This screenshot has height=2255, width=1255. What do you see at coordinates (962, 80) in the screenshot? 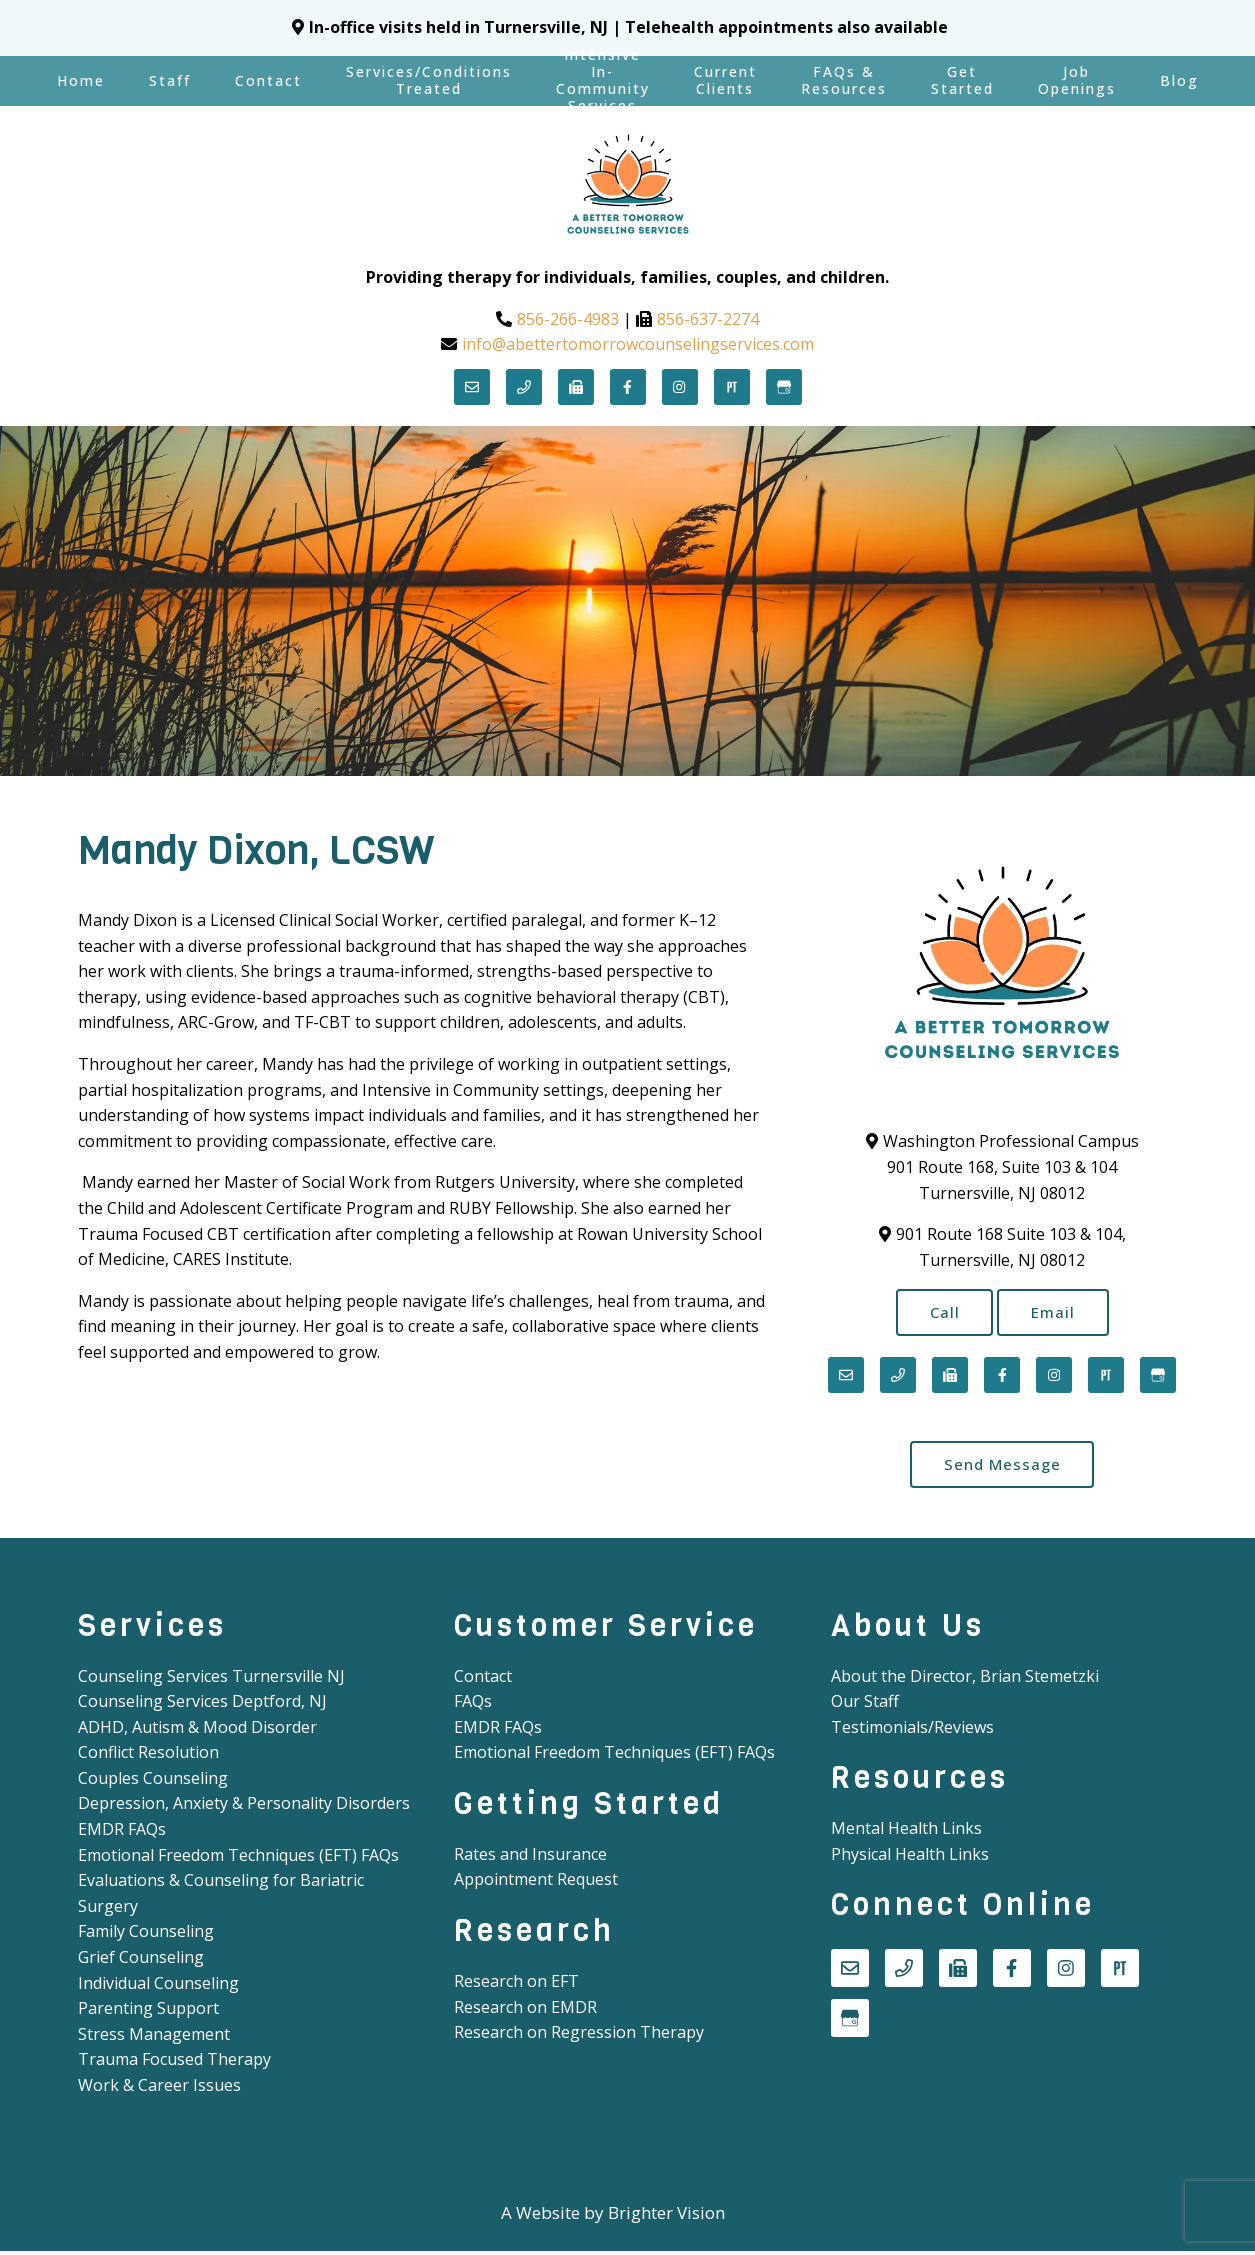
I see `Get Started` at bounding box center [962, 80].